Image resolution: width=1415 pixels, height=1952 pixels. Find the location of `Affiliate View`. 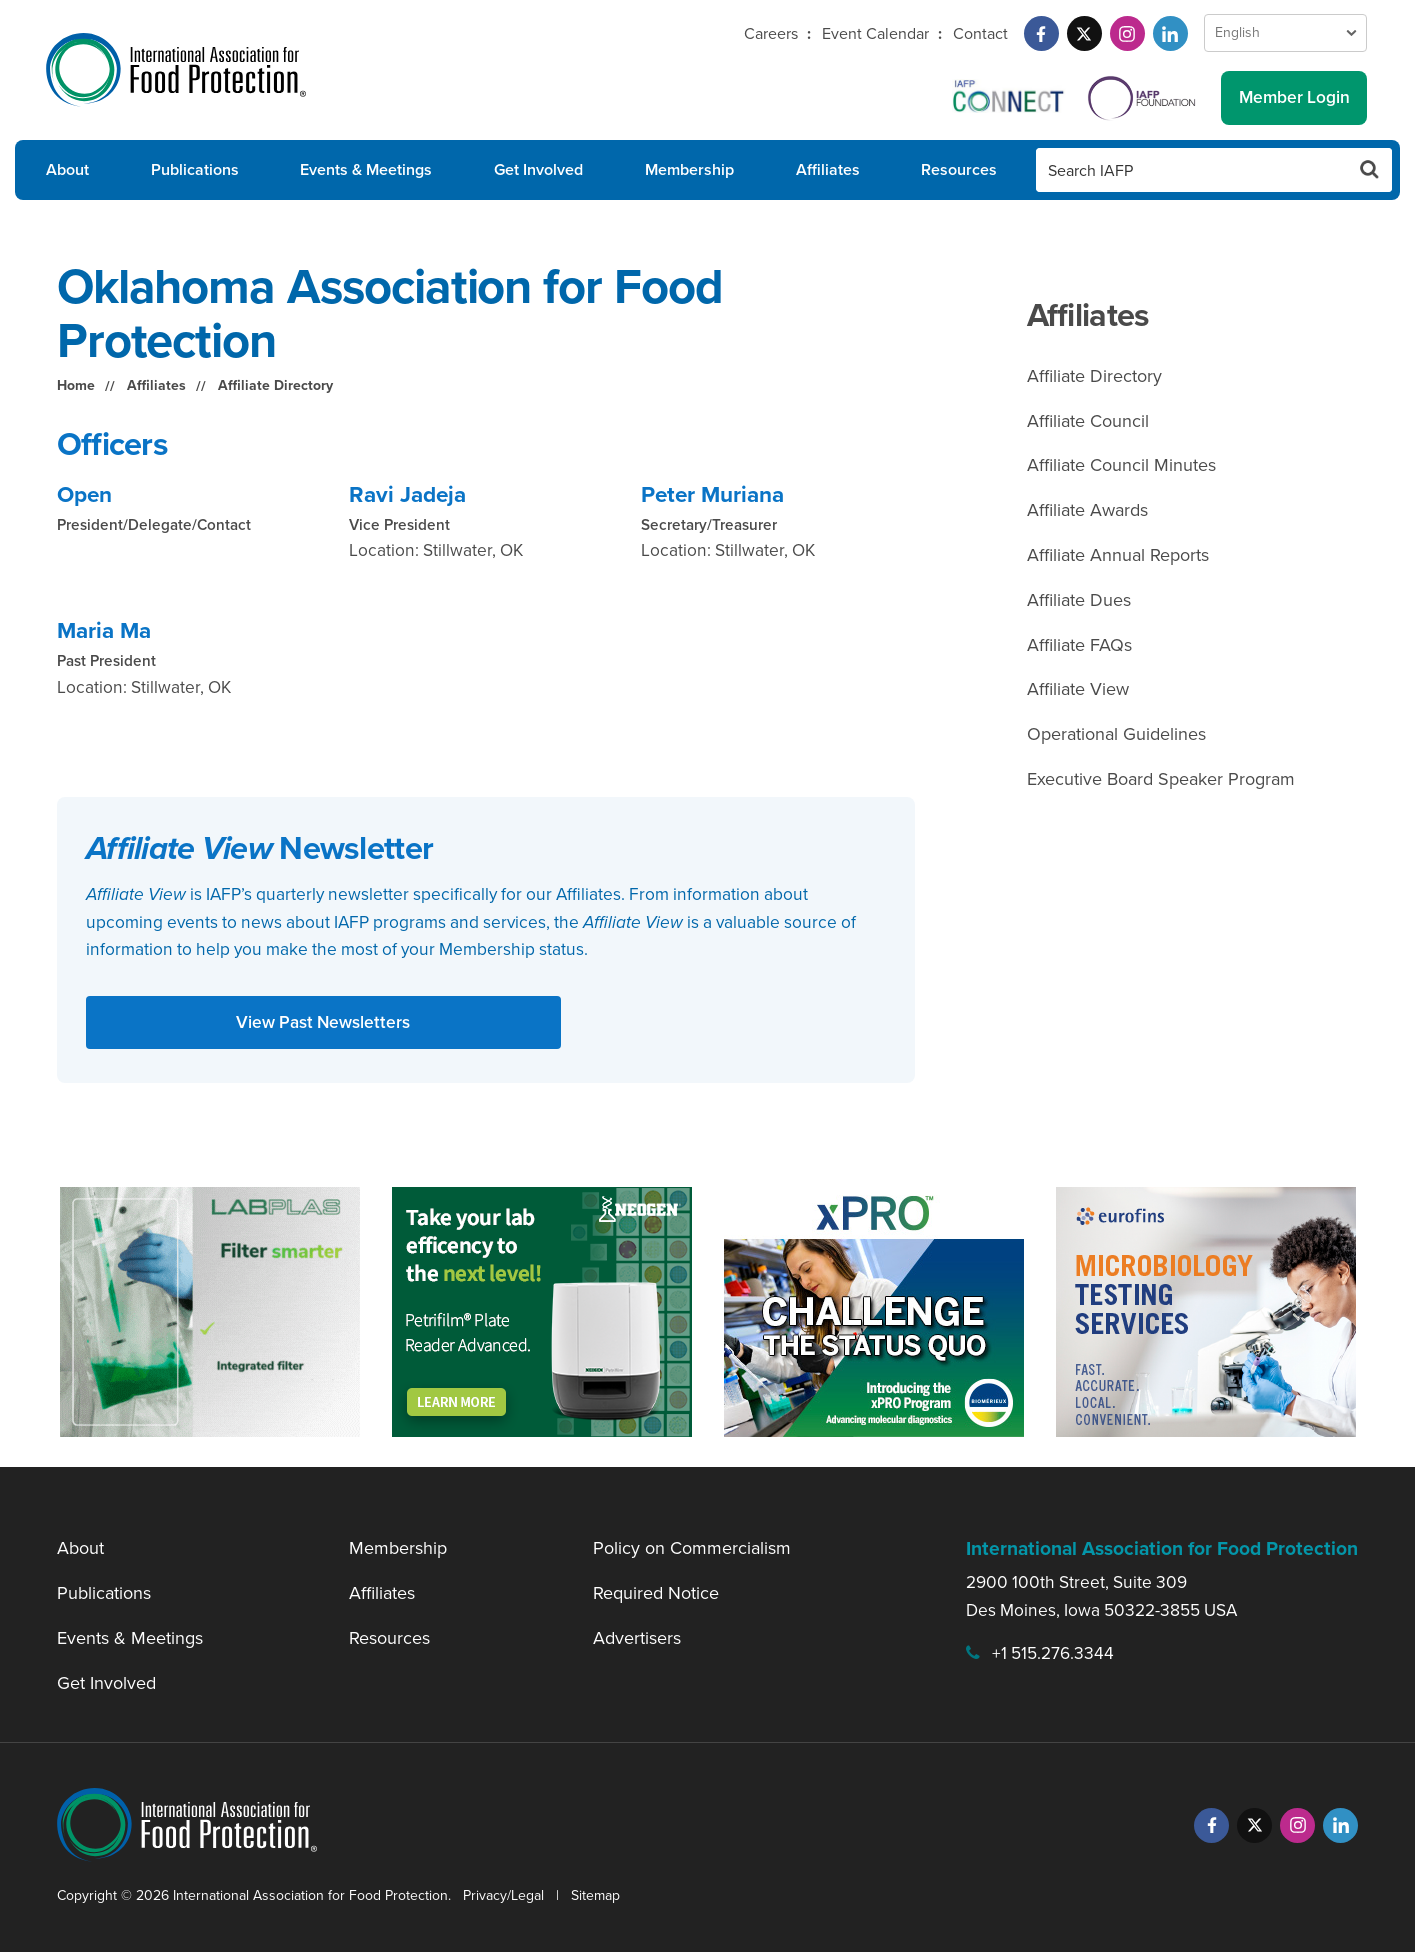

Affiliate View is located at coordinates (1078, 689).